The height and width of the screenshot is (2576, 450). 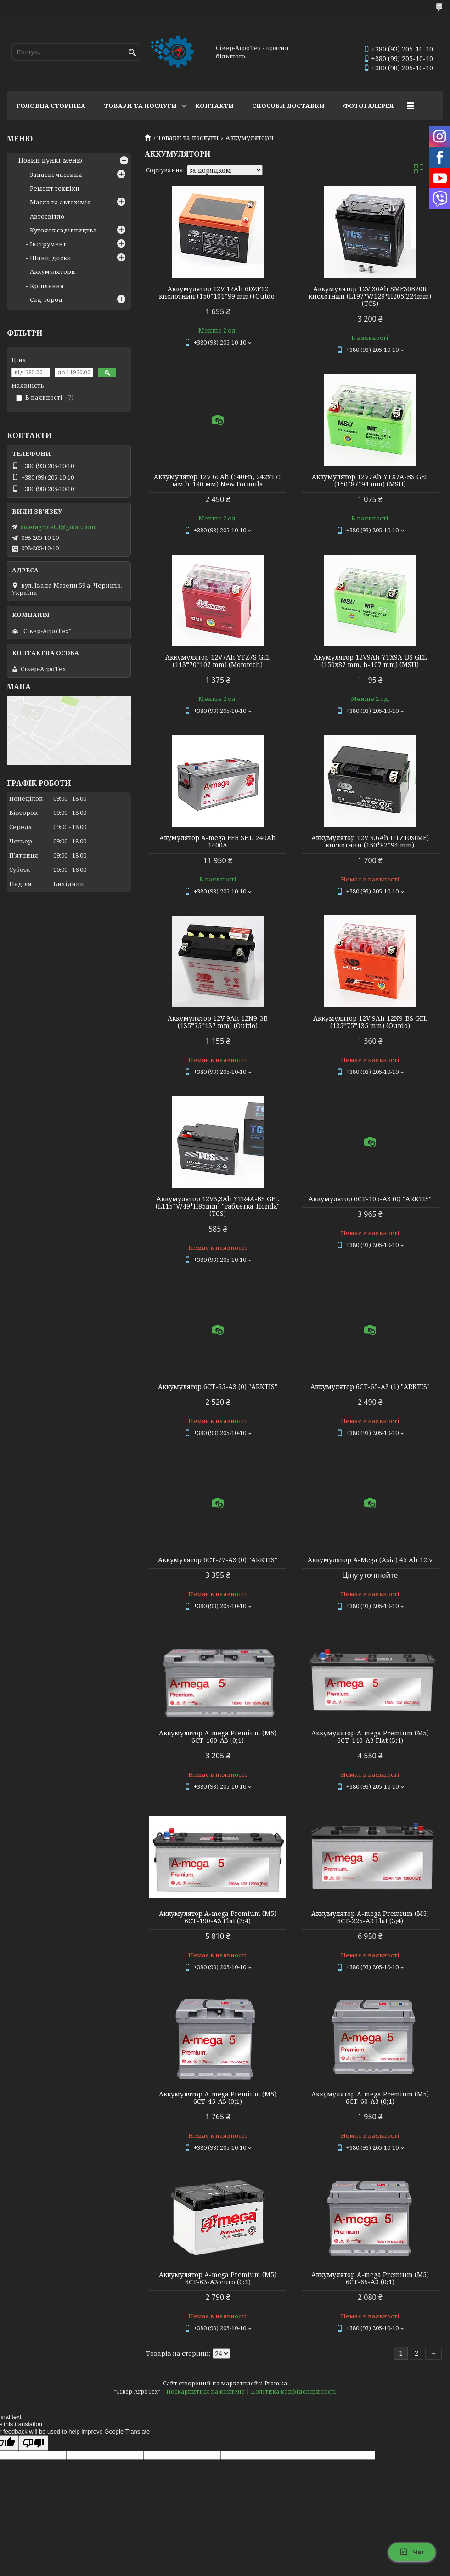 What do you see at coordinates (217, 2278) in the screenshot?
I see `Аккумулятор A-mega Premium (M5) 6СТ-63-А3 euro (0;1)` at bounding box center [217, 2278].